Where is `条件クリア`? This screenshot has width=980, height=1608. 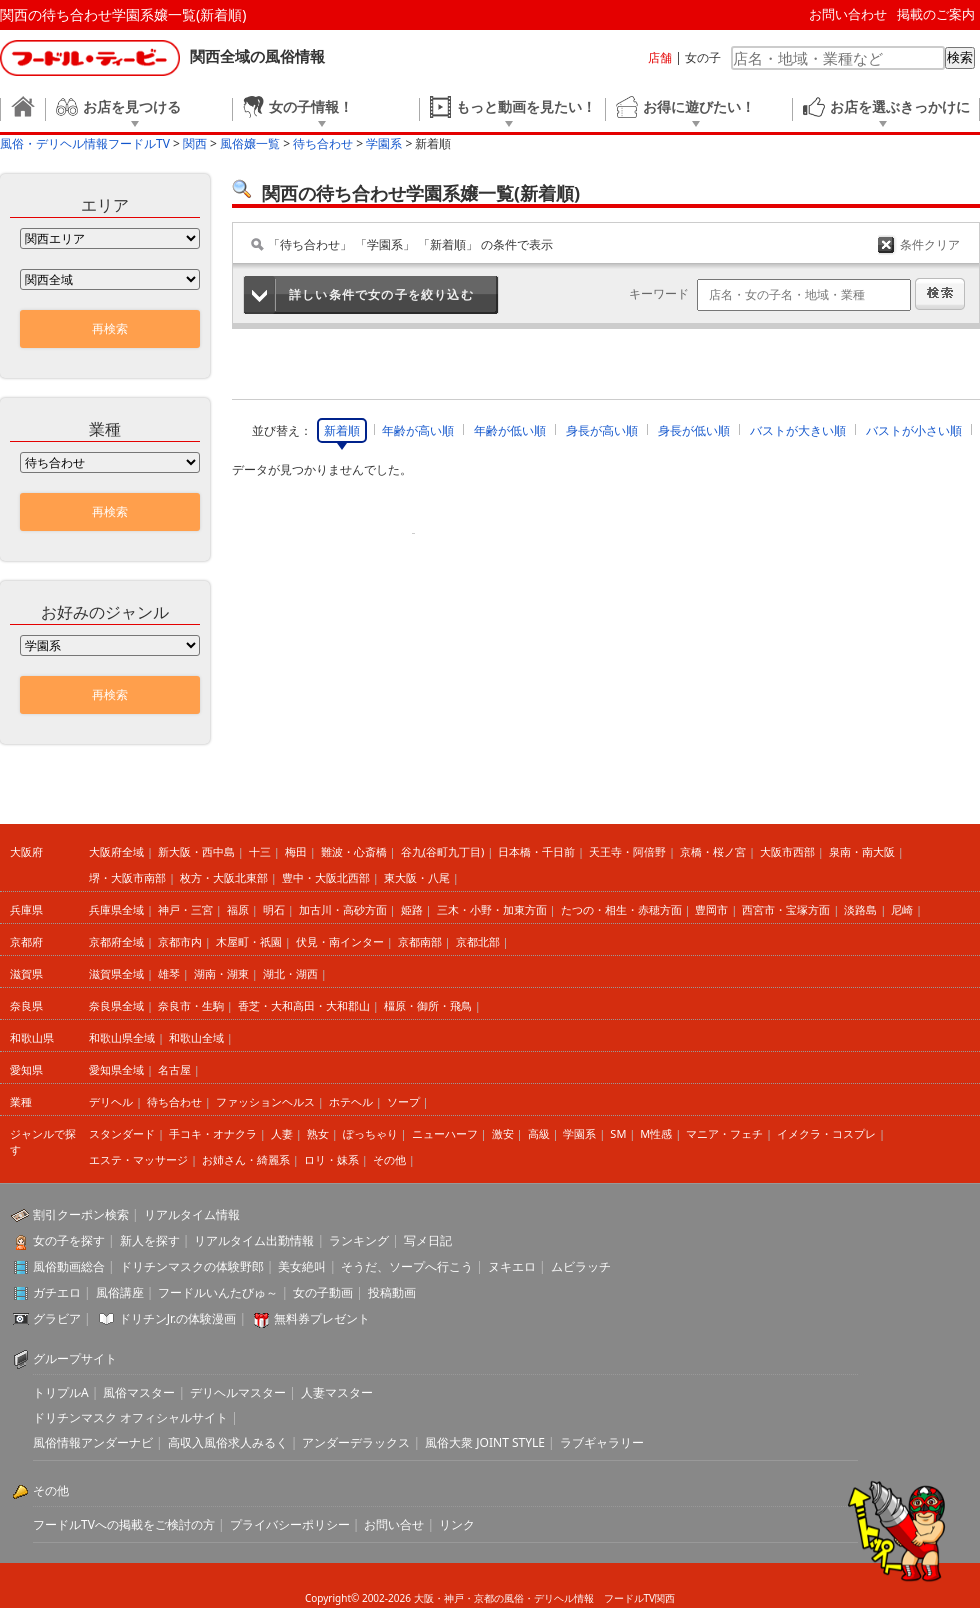
条件クリア is located at coordinates (930, 244).